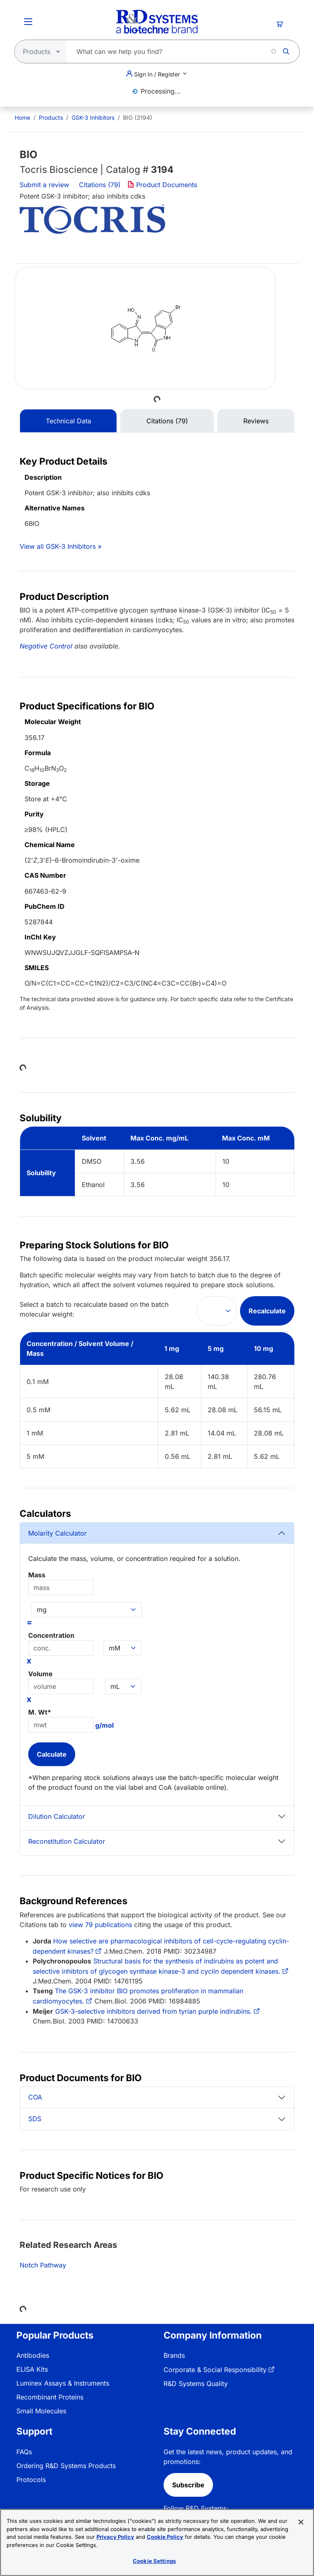 The height and width of the screenshot is (2576, 314). I want to click on Recombinant Proteins [link], so click(49, 2397).